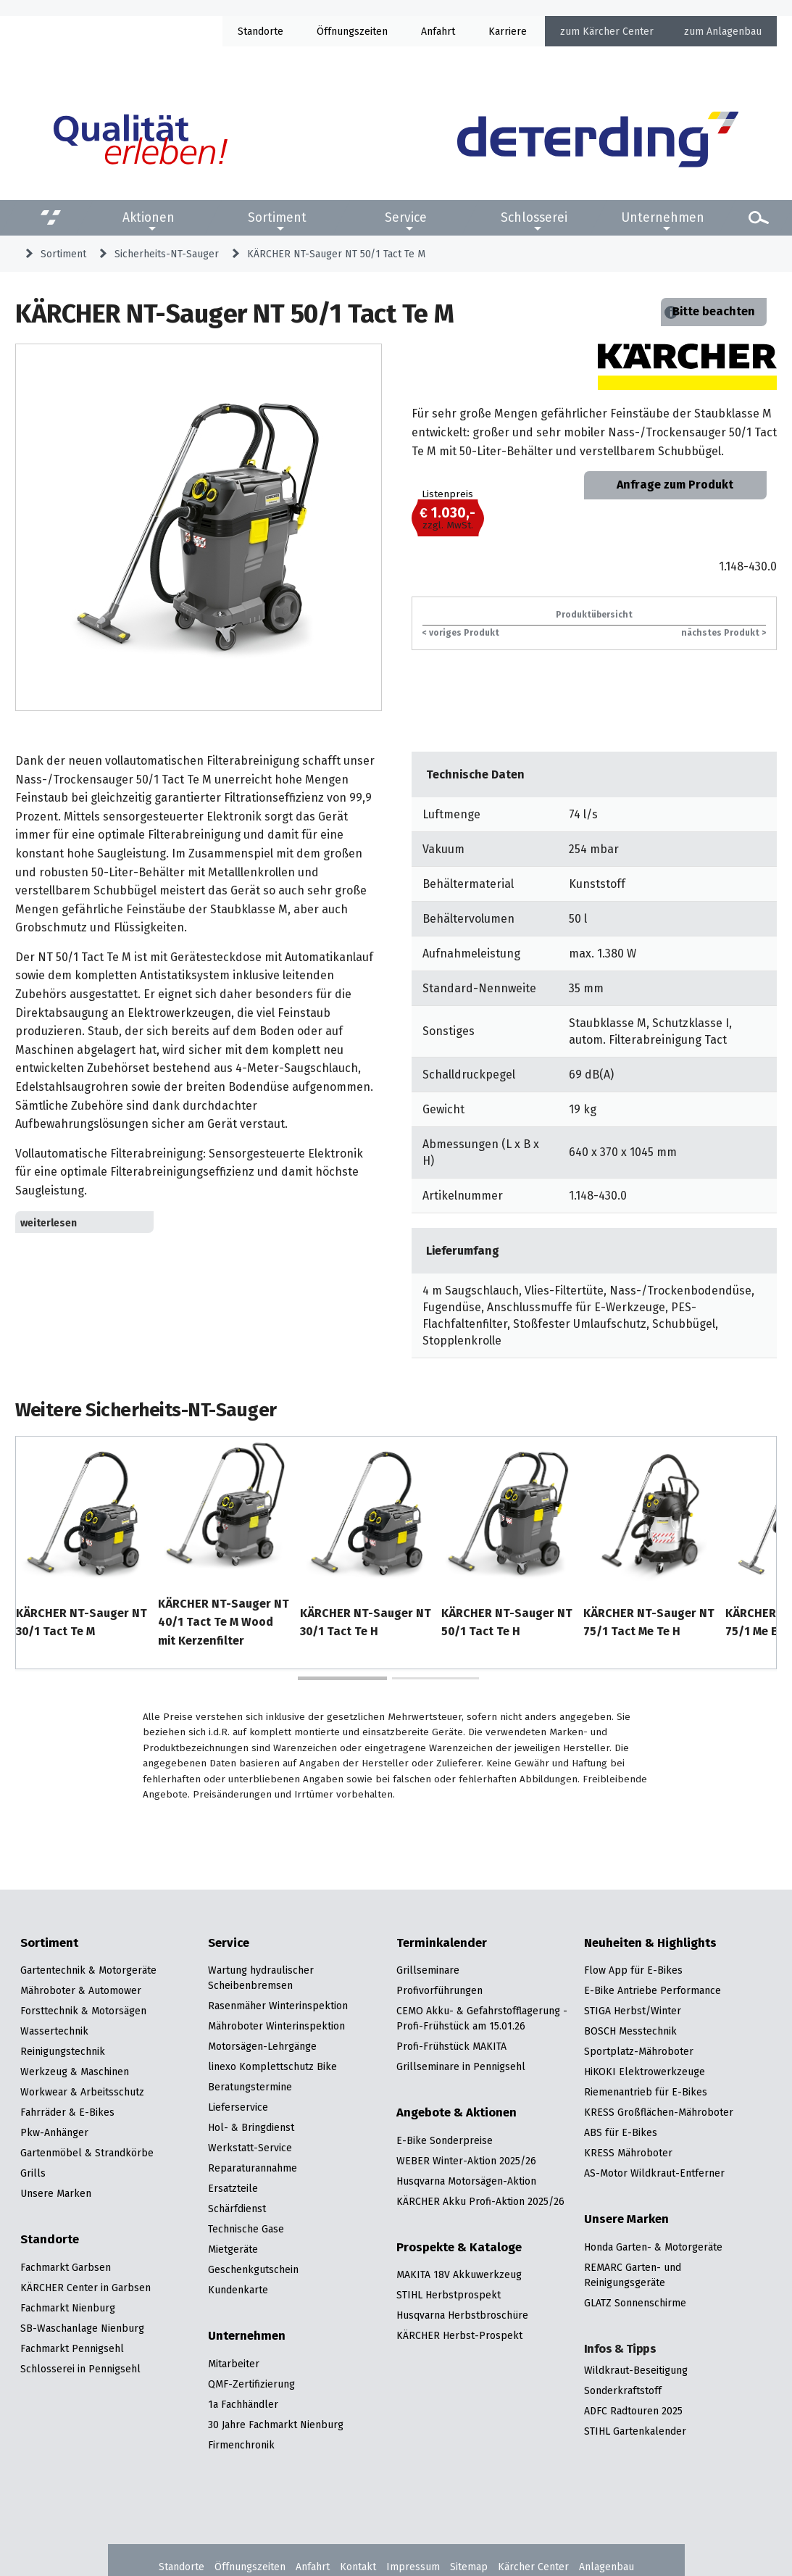 The width and height of the screenshot is (792, 2576). What do you see at coordinates (241, 2445) in the screenshot?
I see `Firmenchronik` at bounding box center [241, 2445].